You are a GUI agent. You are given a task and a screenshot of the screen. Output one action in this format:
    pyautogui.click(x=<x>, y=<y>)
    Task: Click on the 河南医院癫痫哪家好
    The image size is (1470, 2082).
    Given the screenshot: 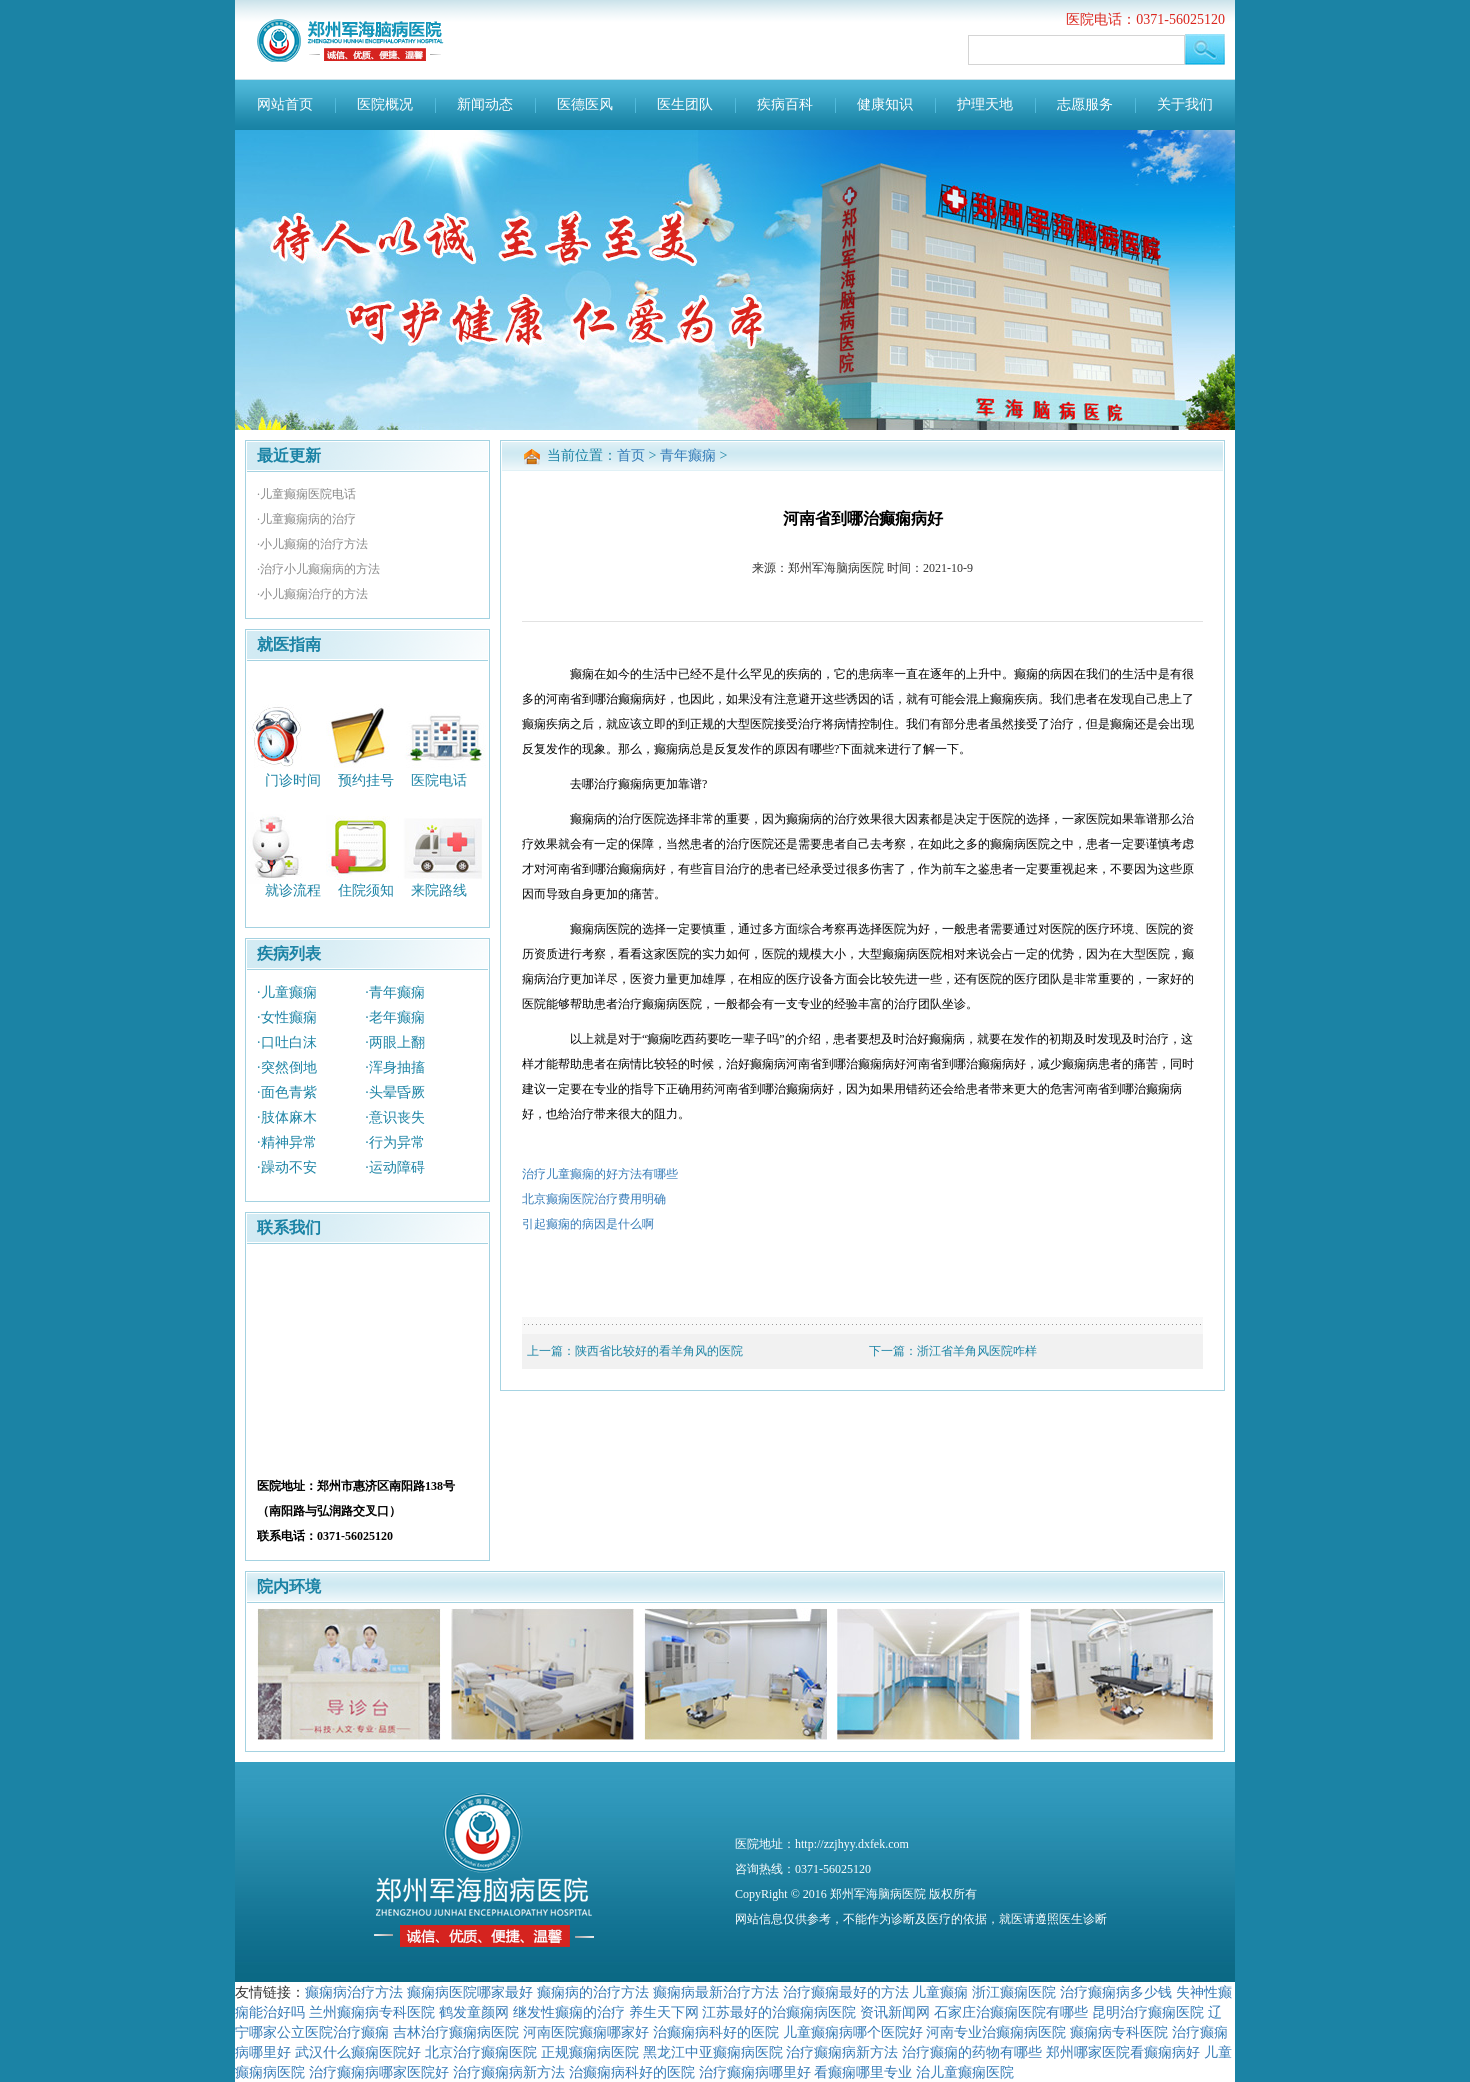 What is the action you would take?
    pyautogui.click(x=586, y=2032)
    